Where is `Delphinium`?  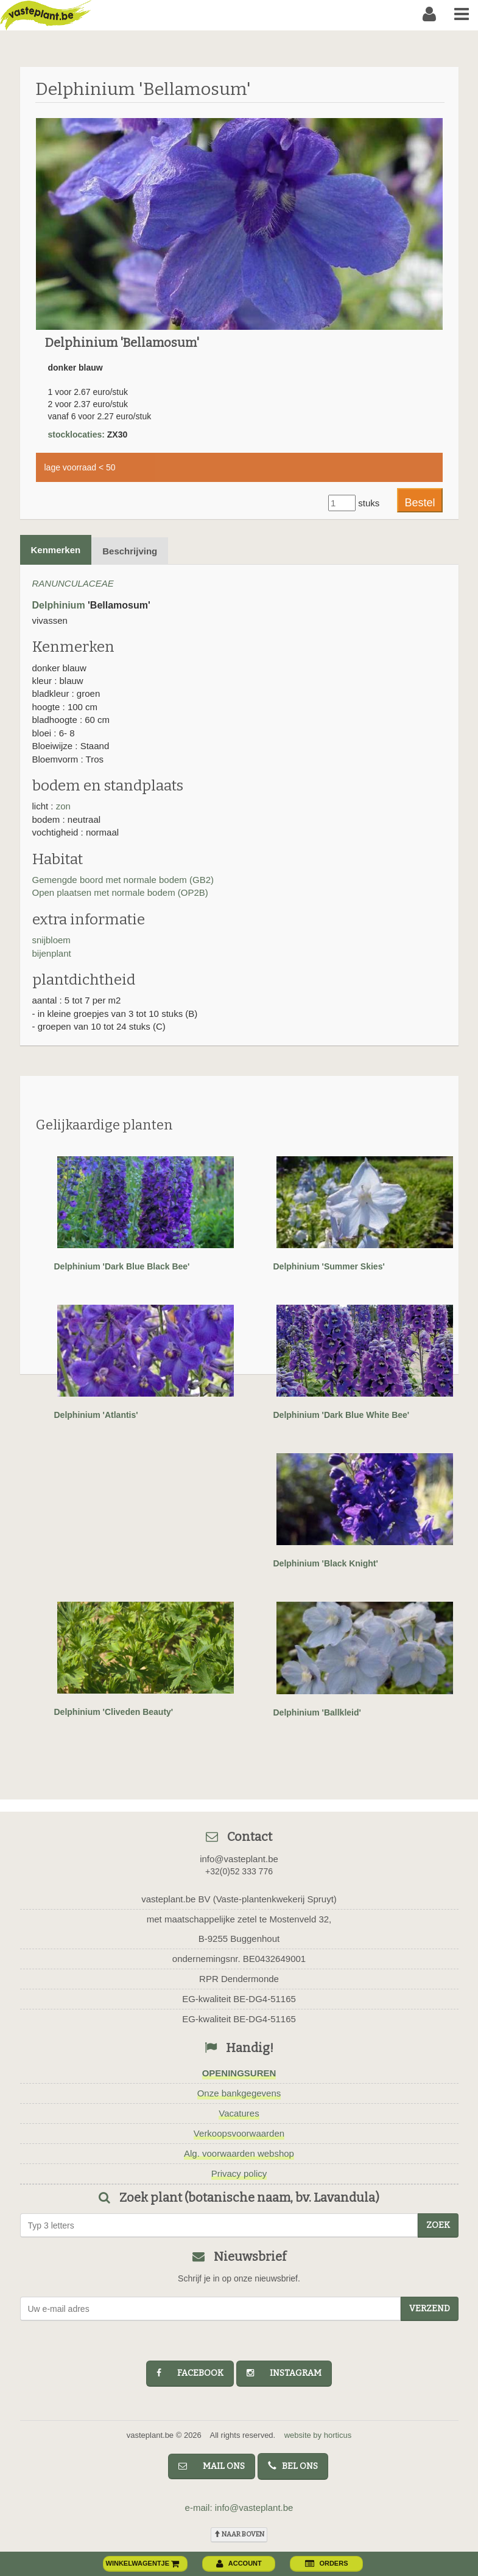
Delphinium is located at coordinates (58, 605).